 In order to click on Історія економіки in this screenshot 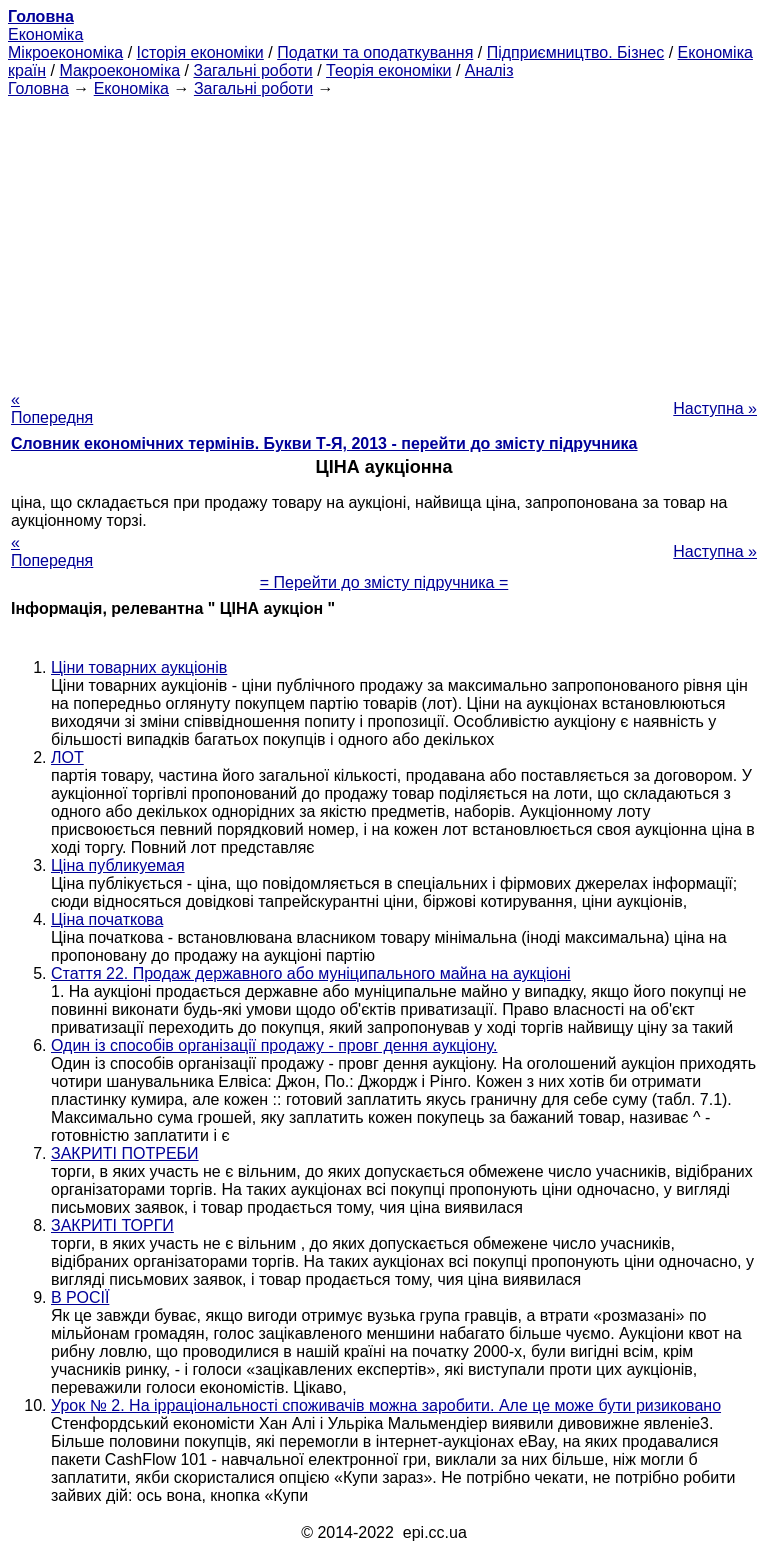, I will do `click(200, 52)`.